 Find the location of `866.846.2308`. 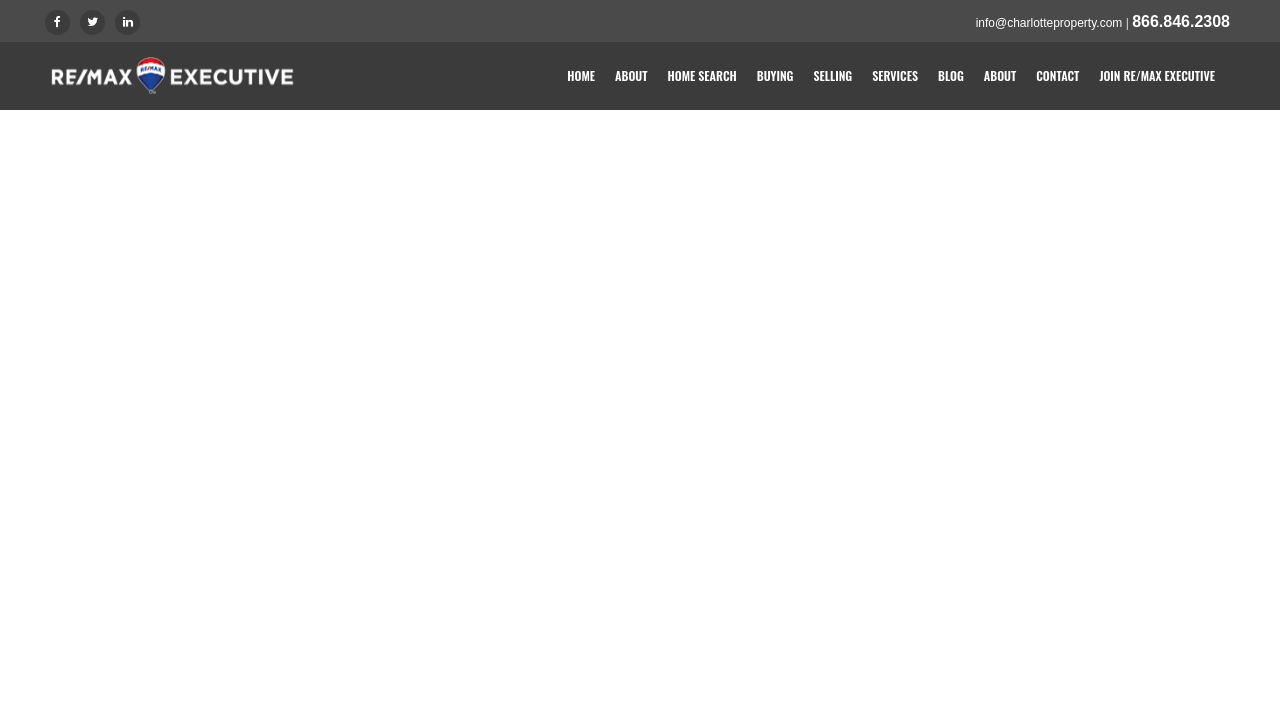

866.846.2308 is located at coordinates (1181, 21).